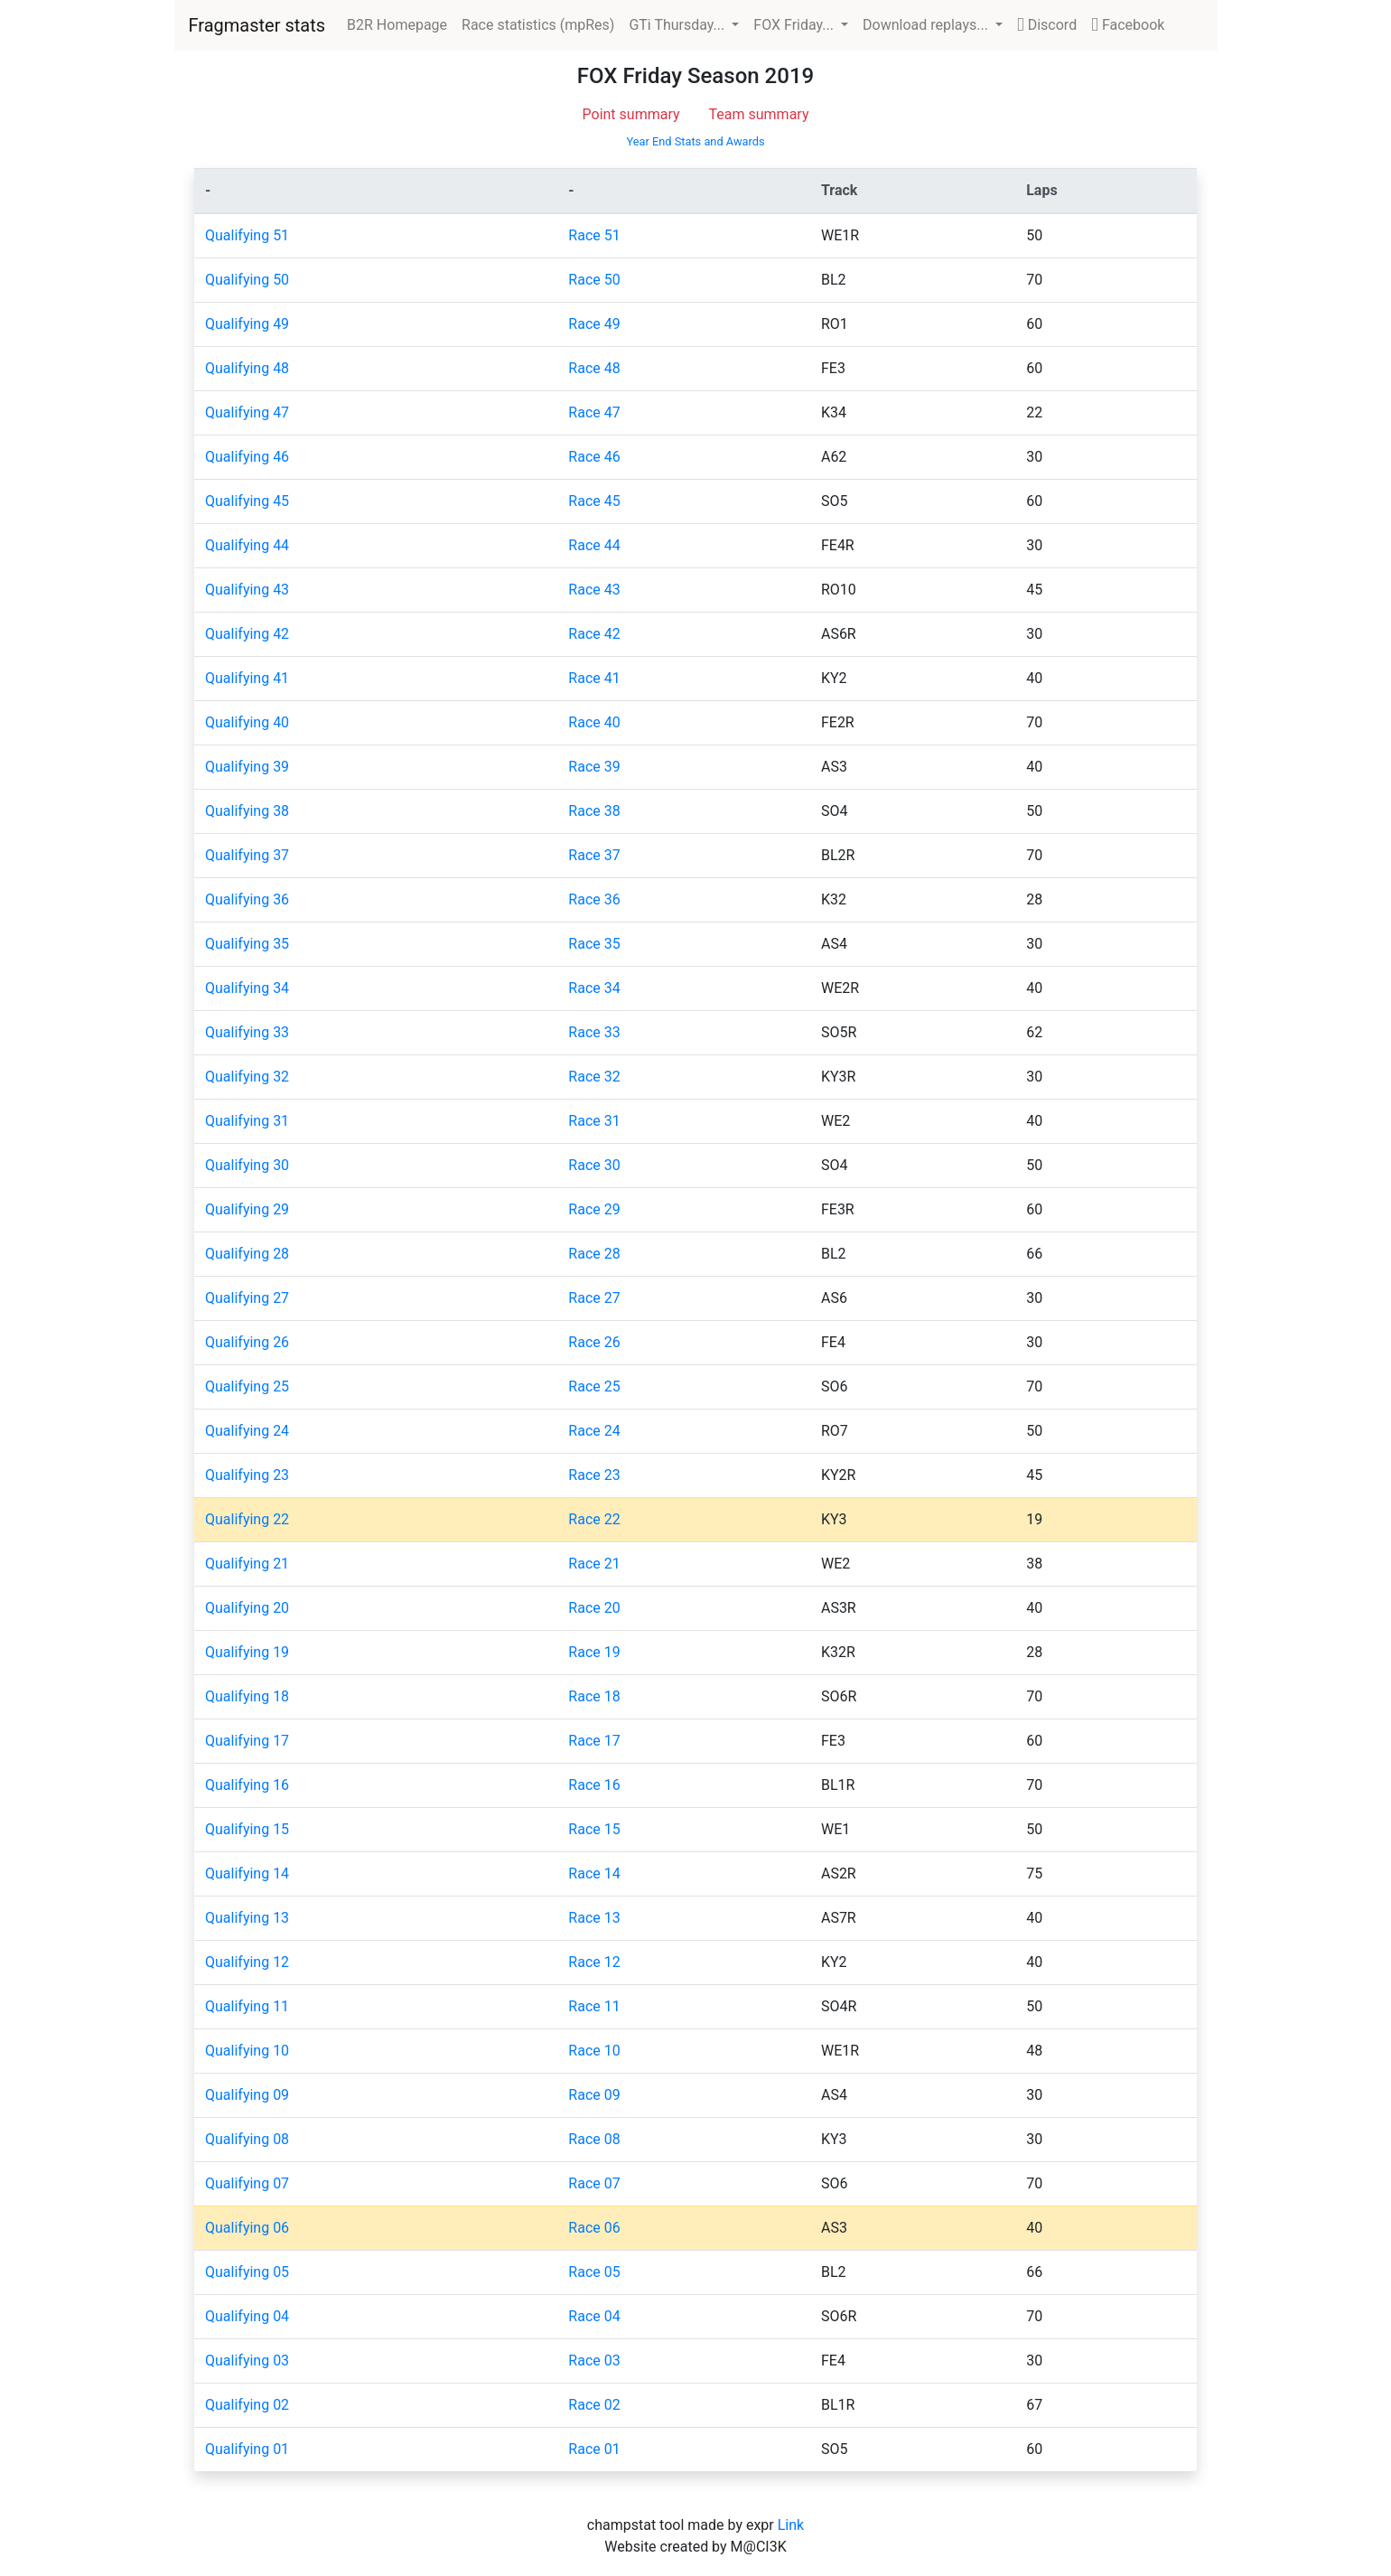 The width and height of the screenshot is (1391, 2576). What do you see at coordinates (247, 1519) in the screenshot?
I see `Qualifying 22` at bounding box center [247, 1519].